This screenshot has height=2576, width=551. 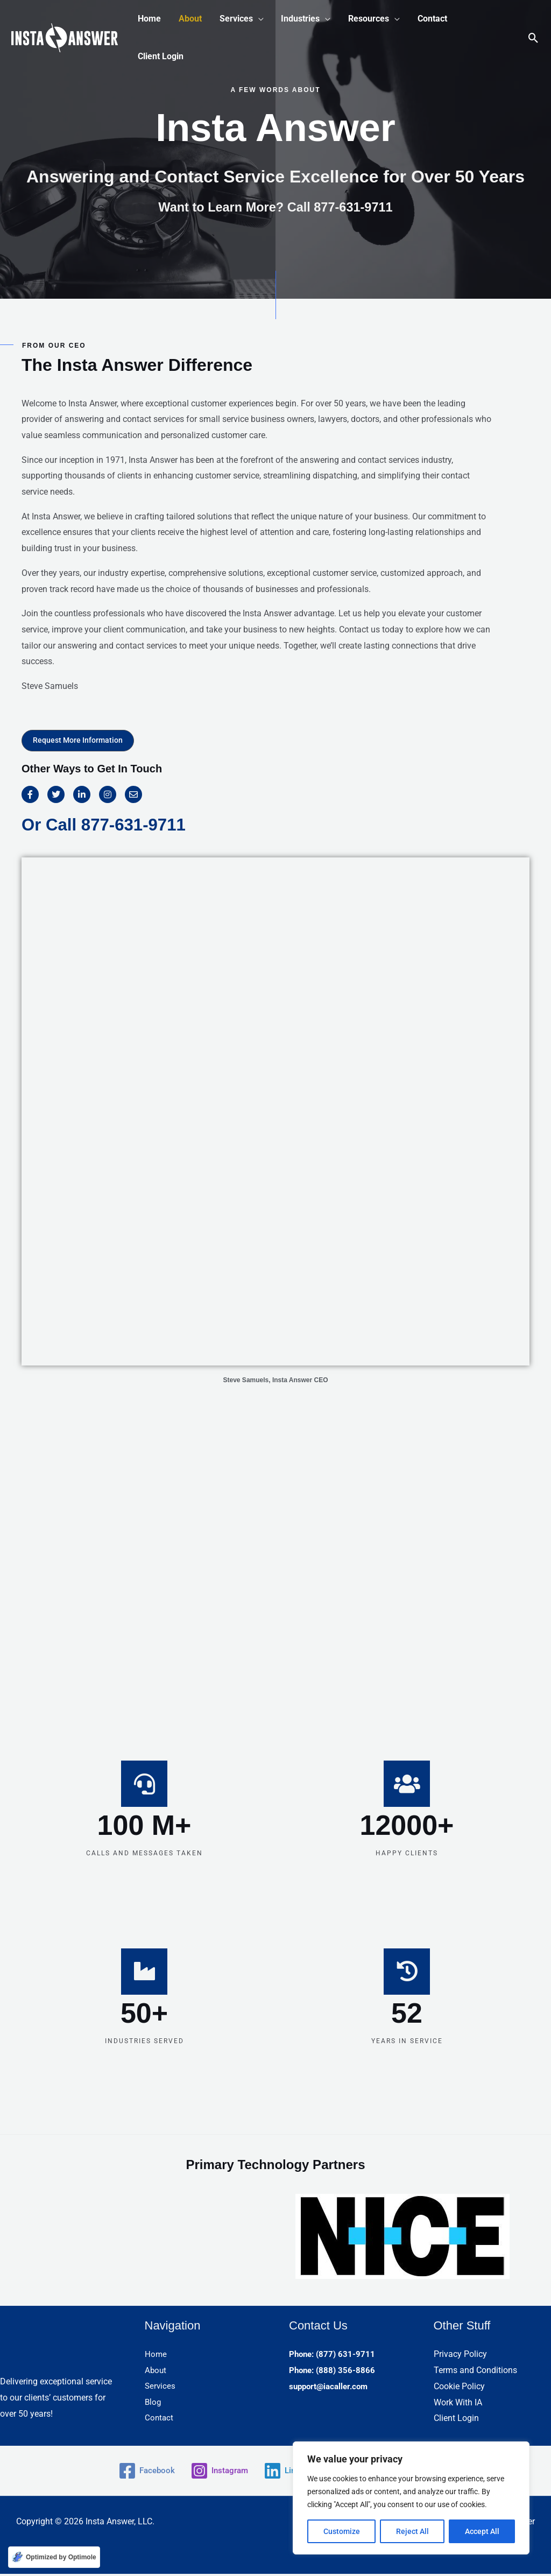 I want to click on [button], so click(x=240, y=19).